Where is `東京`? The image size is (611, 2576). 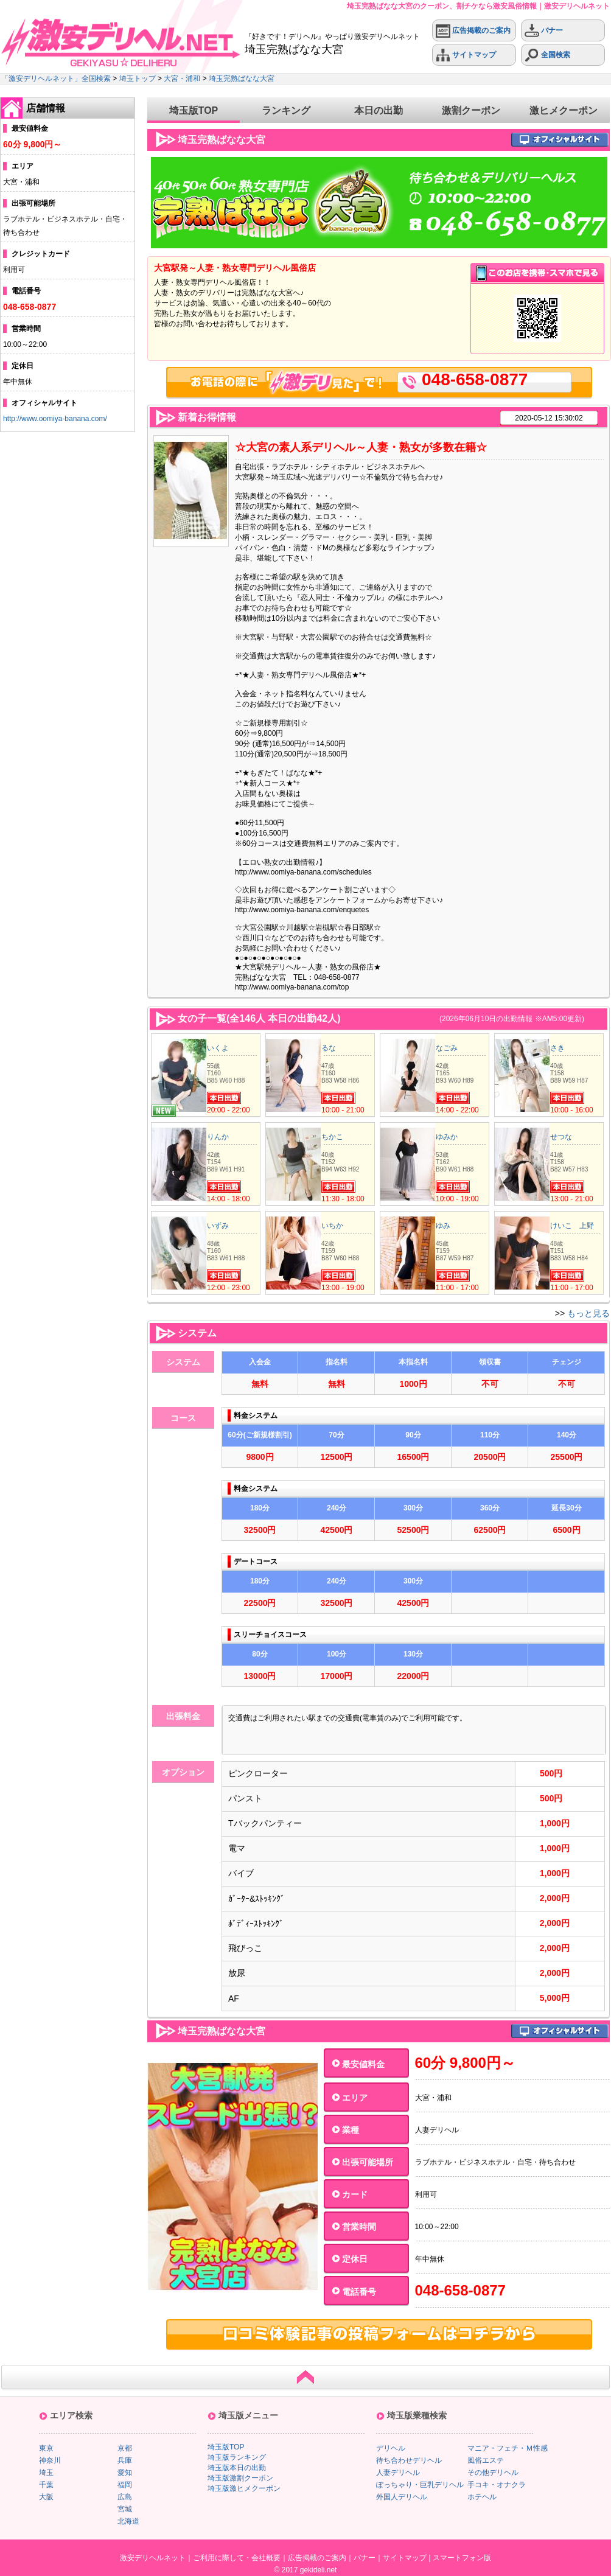
東京 is located at coordinates (46, 2448).